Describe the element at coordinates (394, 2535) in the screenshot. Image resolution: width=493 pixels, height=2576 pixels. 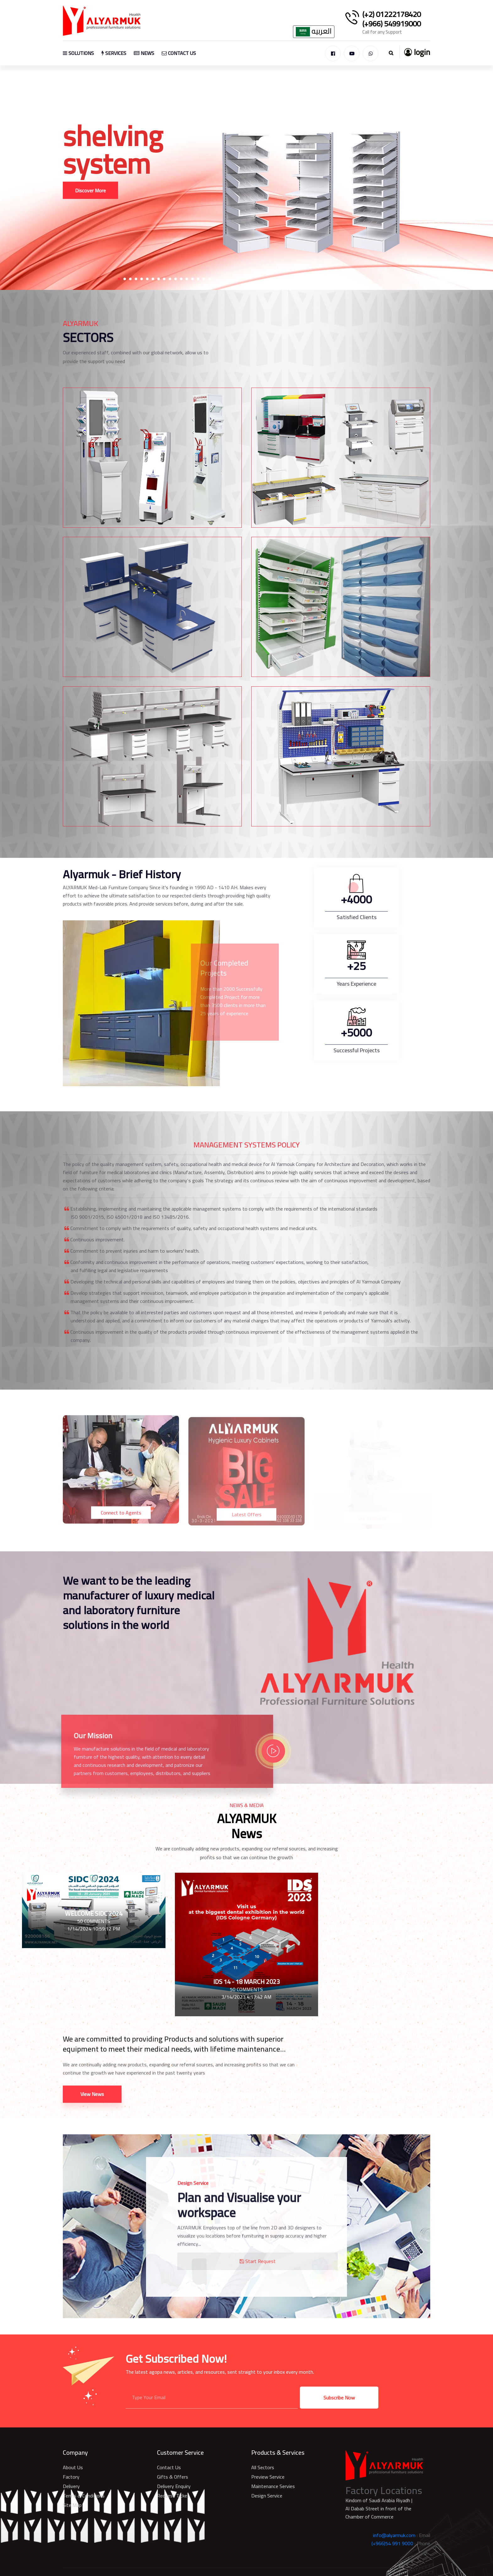
I see `info@alyarmuk.com` at that location.